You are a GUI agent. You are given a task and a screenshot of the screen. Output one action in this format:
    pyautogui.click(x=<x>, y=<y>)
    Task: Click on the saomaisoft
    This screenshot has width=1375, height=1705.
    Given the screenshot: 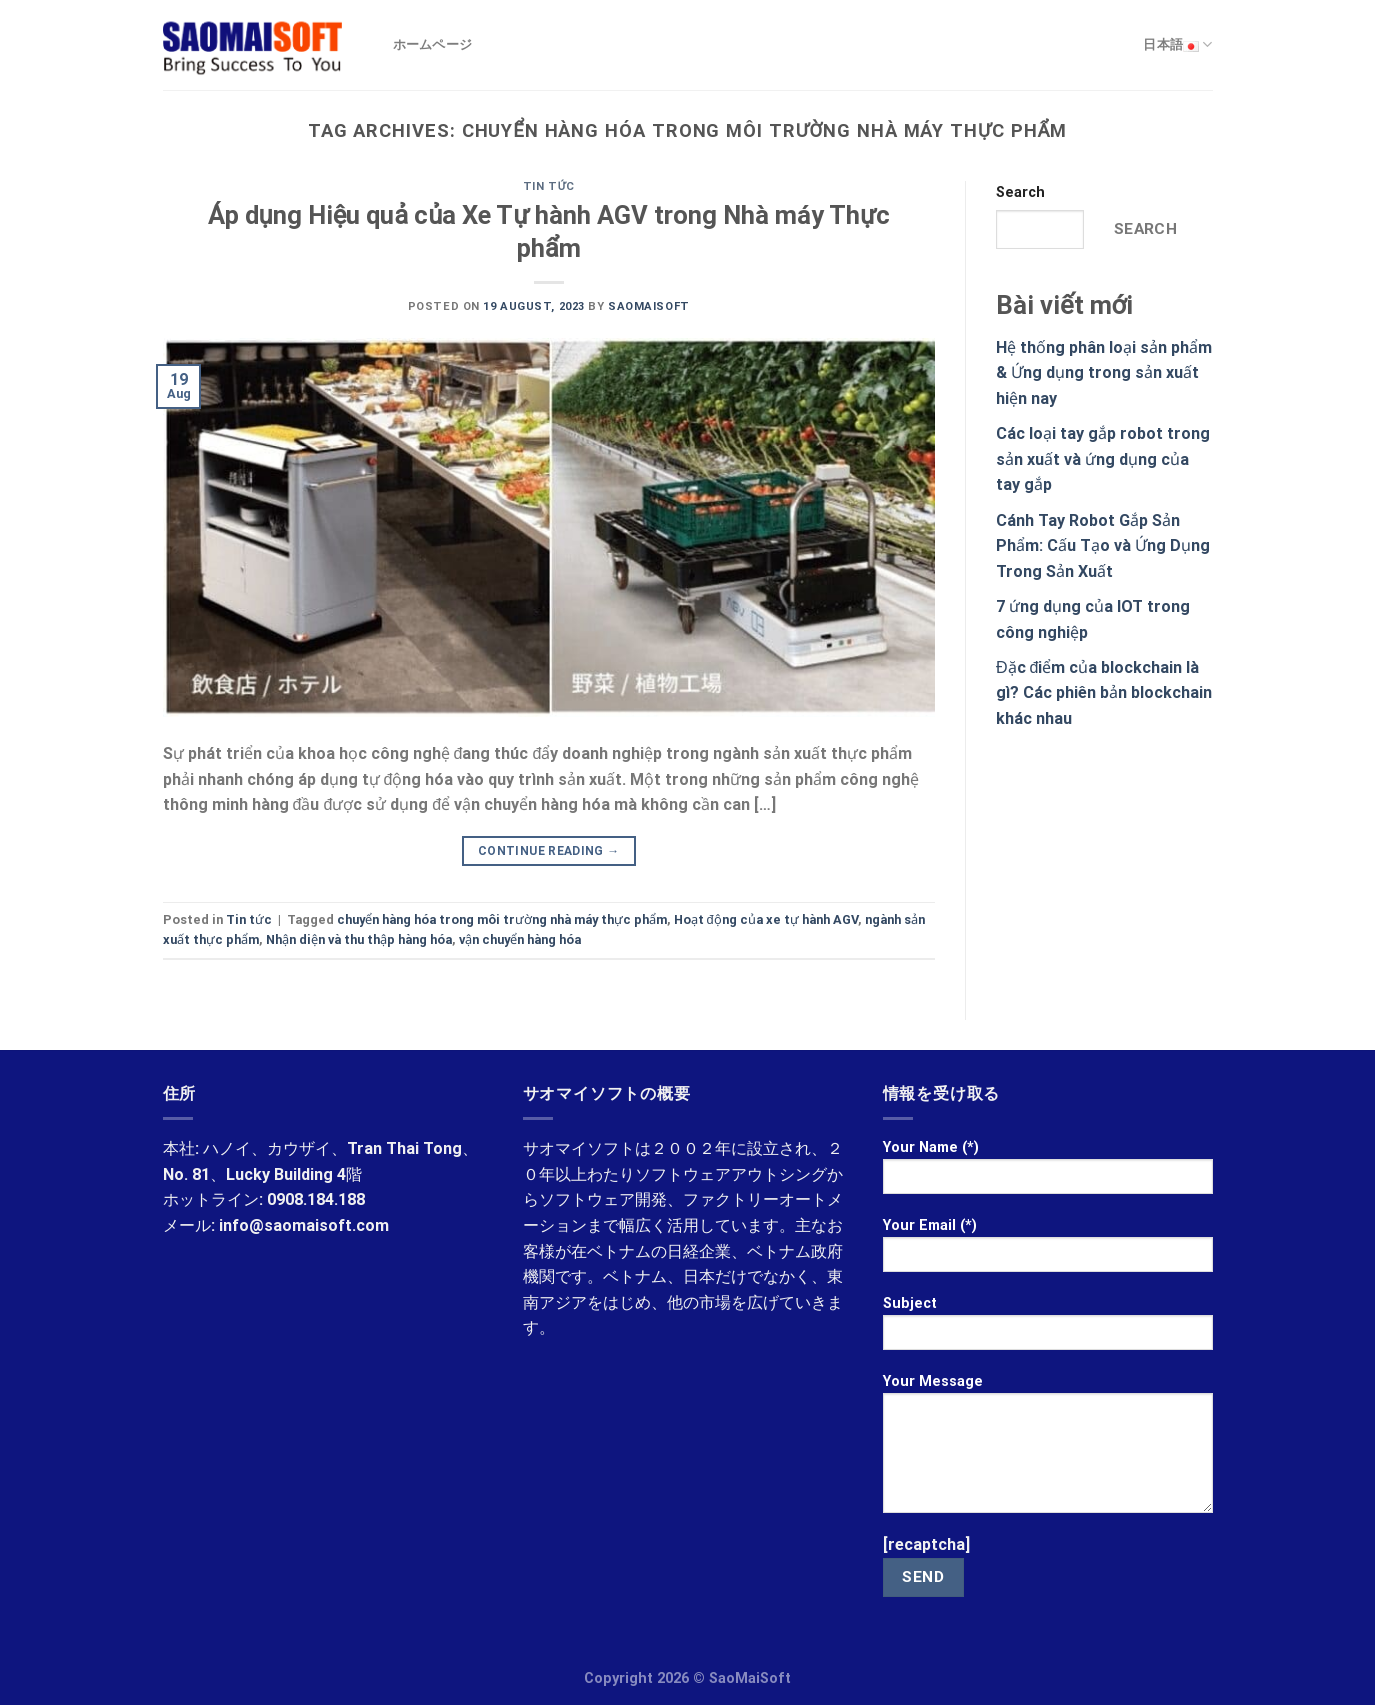 What is the action you would take?
    pyautogui.click(x=649, y=306)
    